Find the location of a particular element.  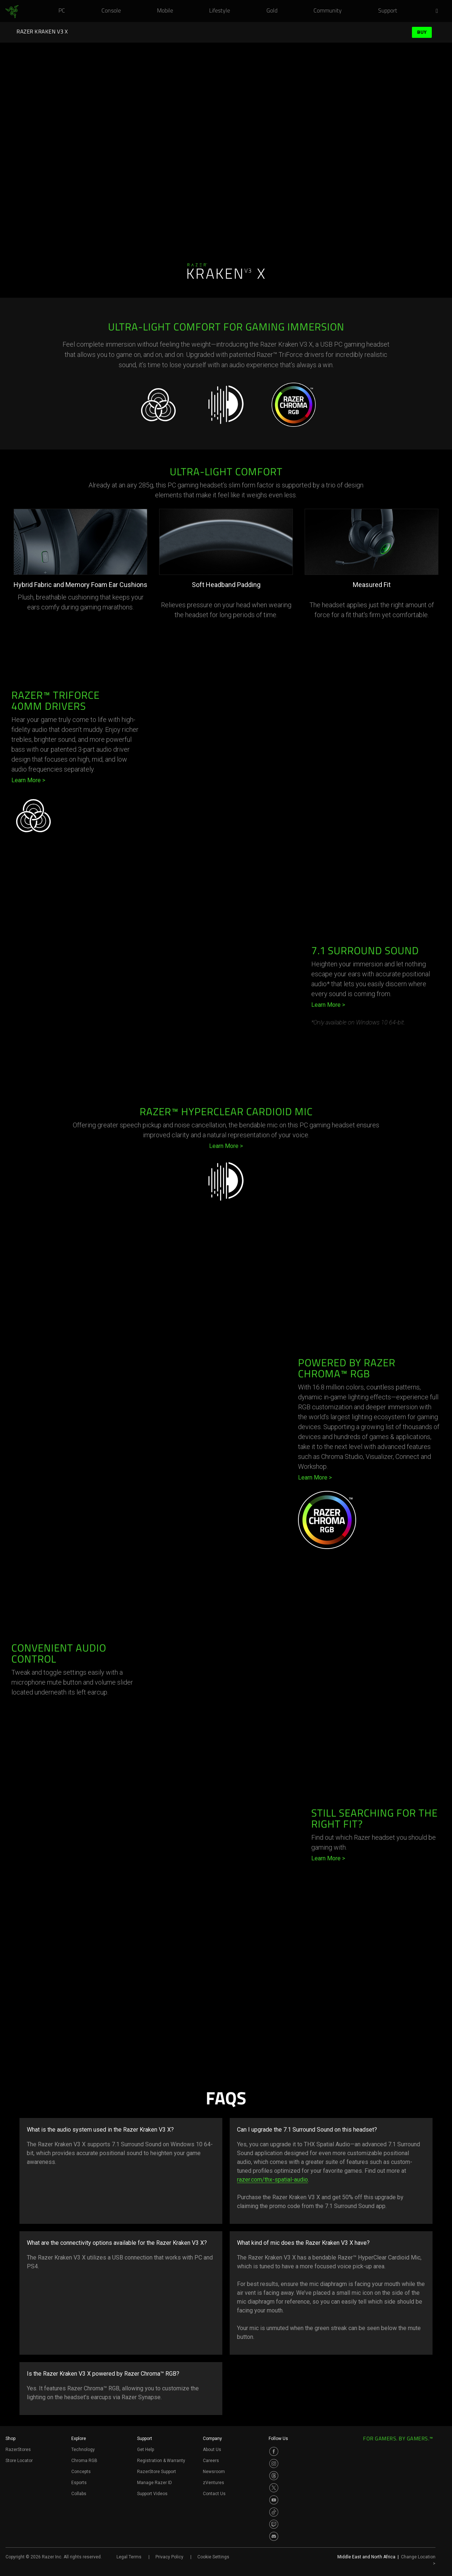

RazerStores is located at coordinates (18, 2449).